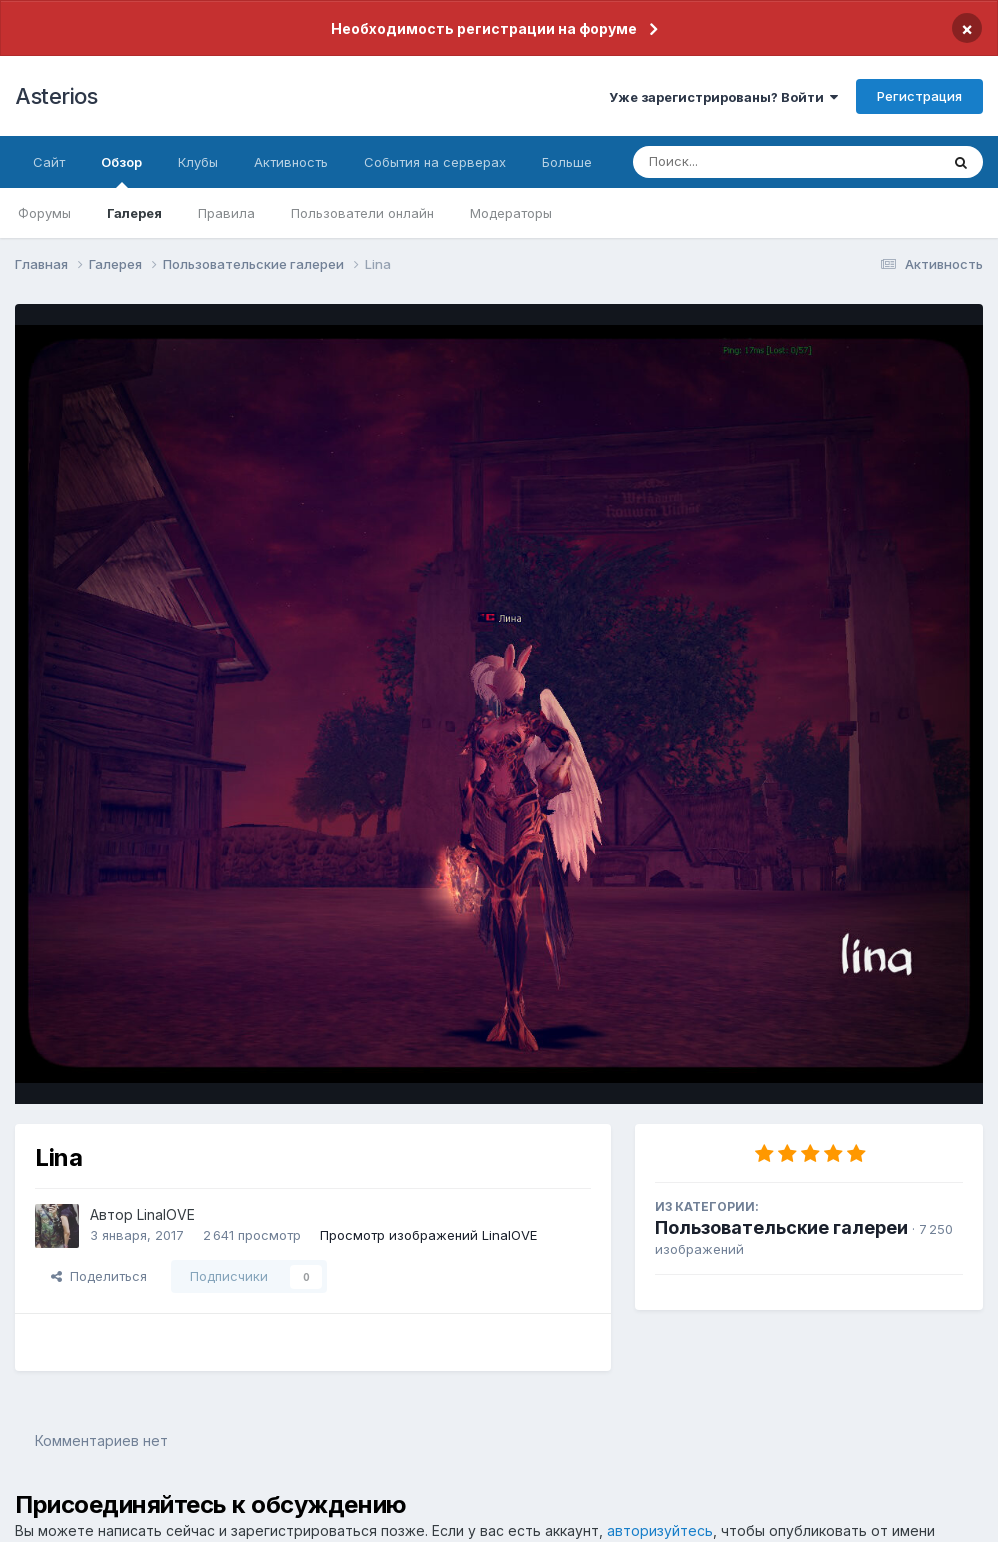 The width and height of the screenshot is (998, 1542). Describe the element at coordinates (748, 162) in the screenshot. I see `[Поиск]` at that location.